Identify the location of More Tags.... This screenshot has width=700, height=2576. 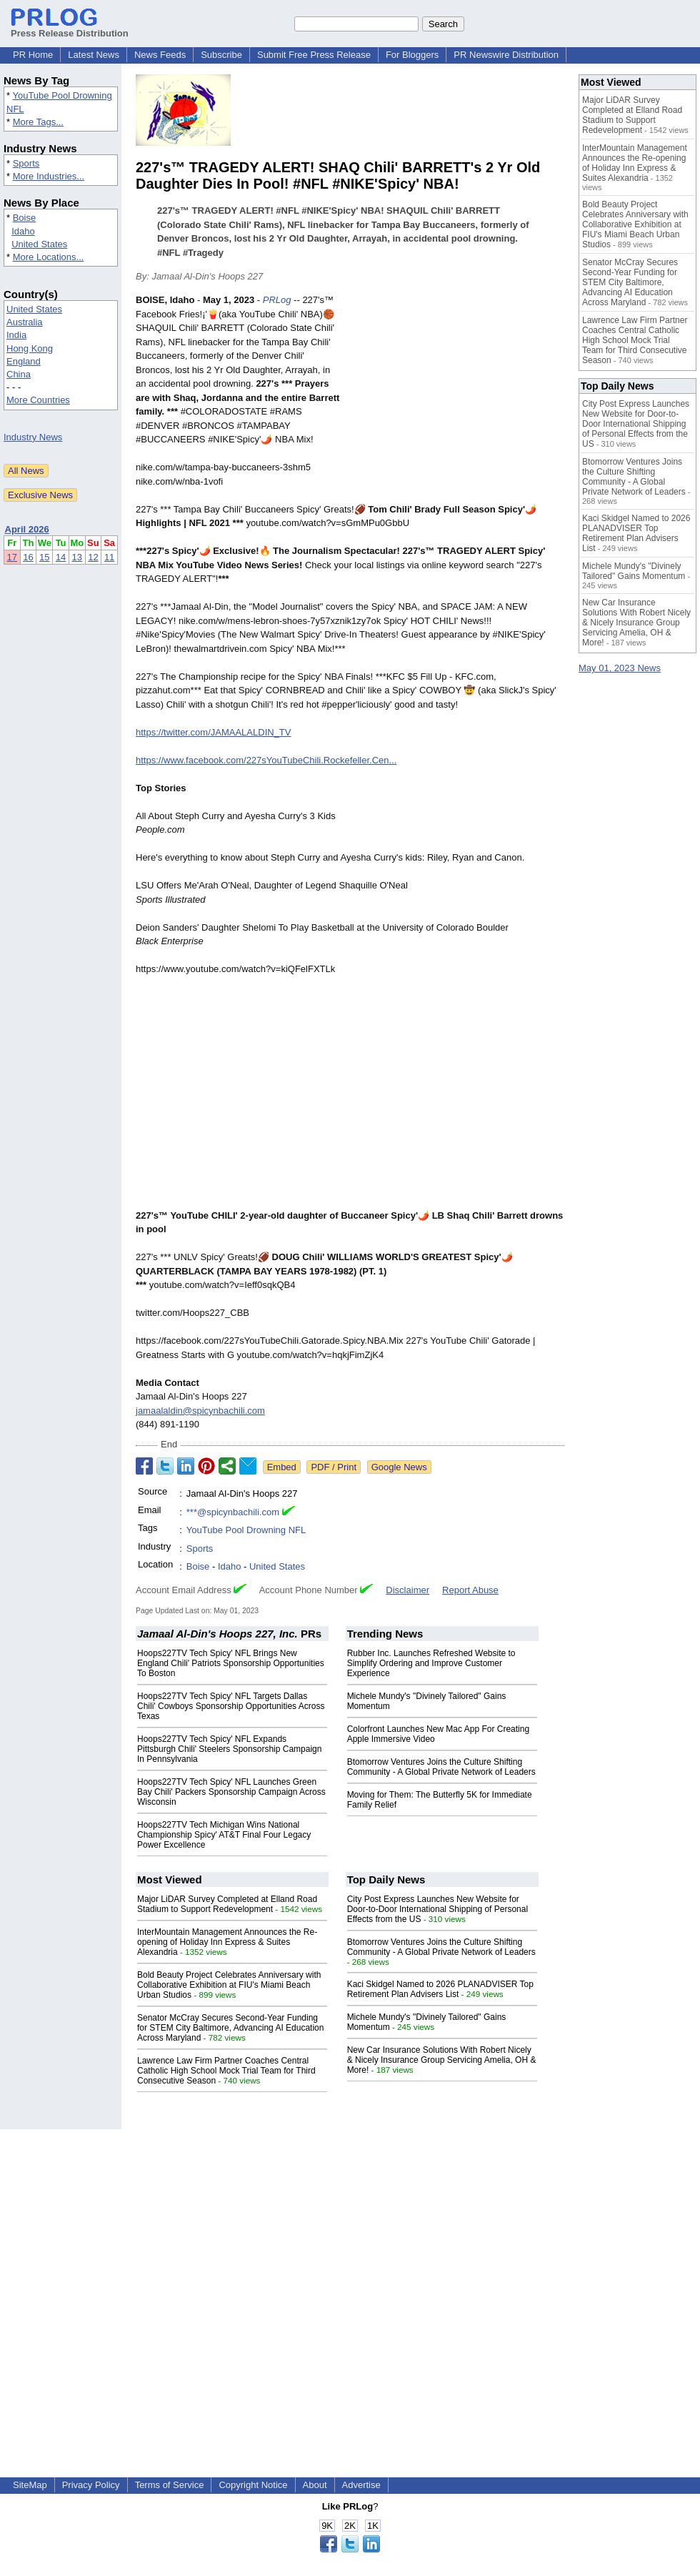
(38, 122).